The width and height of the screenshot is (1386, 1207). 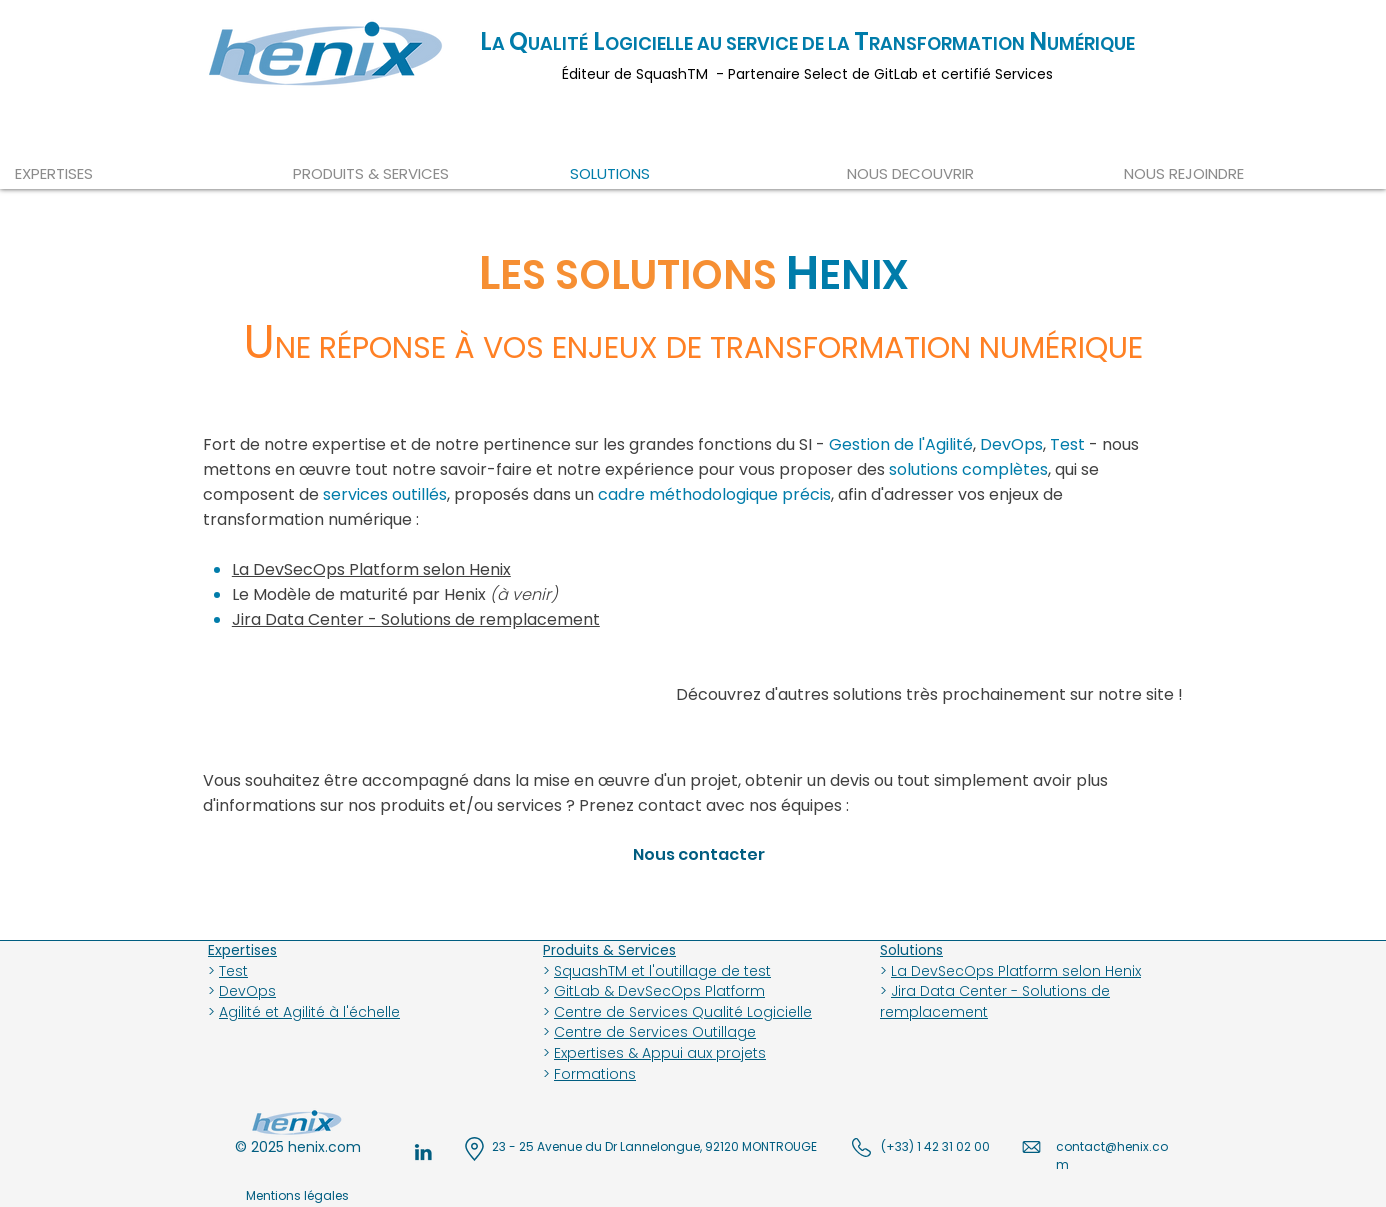 I want to click on Expertises & Appui aux projets, so click(x=660, y=1053).